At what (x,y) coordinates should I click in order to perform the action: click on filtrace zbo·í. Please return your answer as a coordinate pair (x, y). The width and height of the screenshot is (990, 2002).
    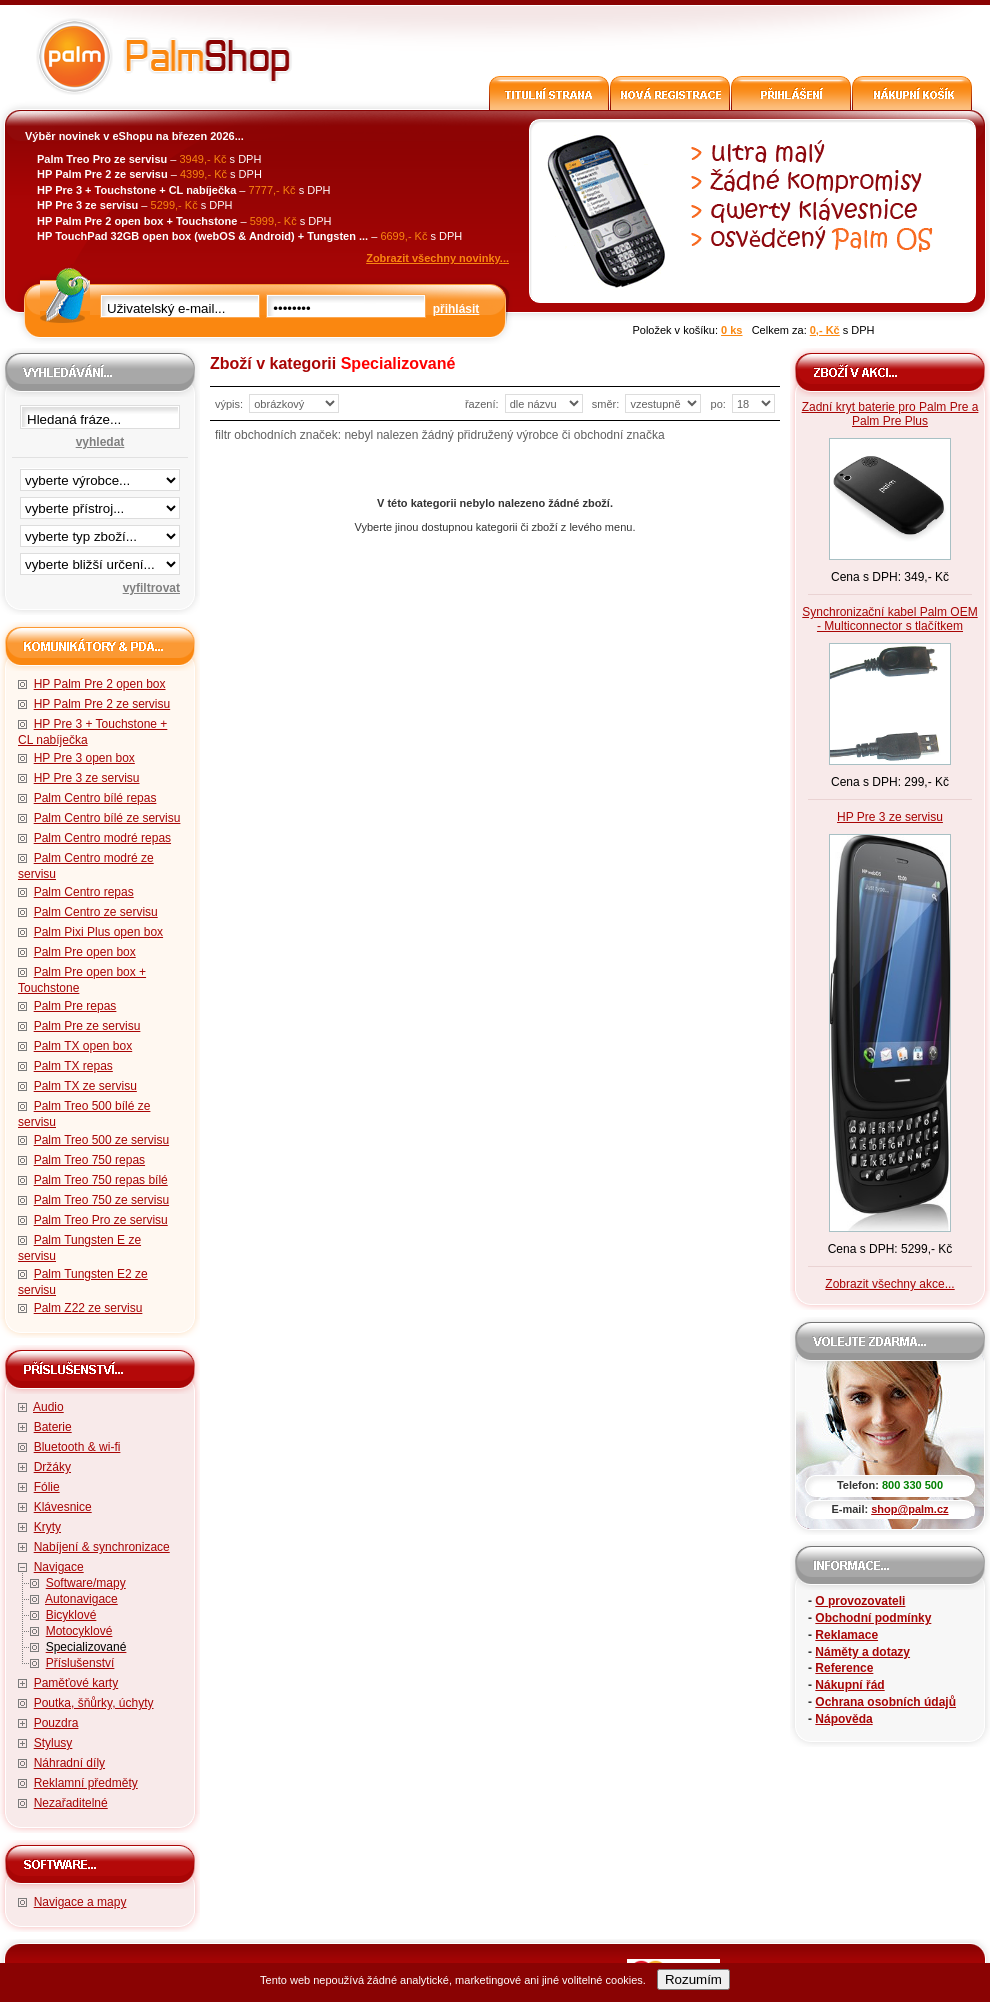
    Looking at the image, I should click on (100, 532).